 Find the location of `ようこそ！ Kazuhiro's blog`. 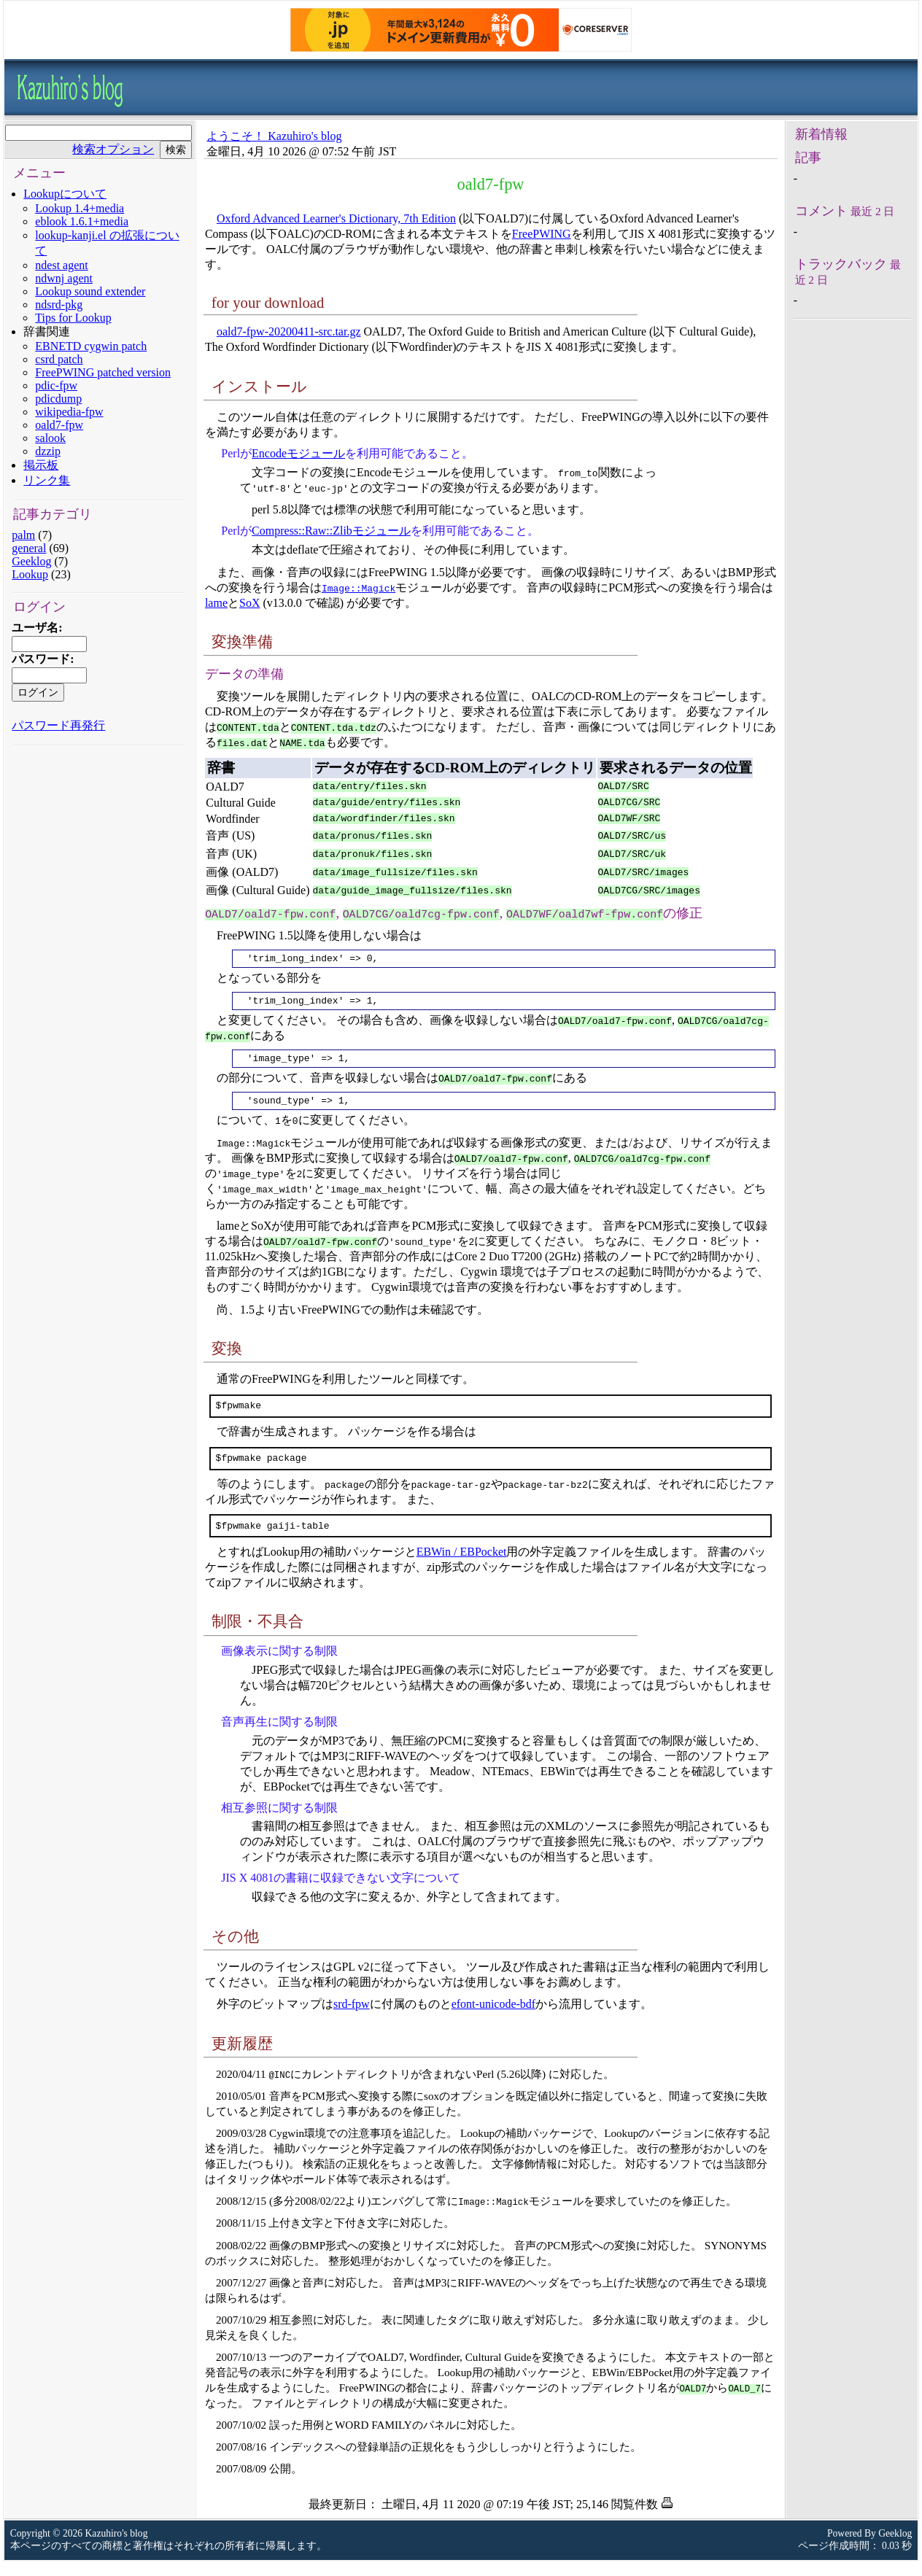

ようこそ！ Kazuhiro's blog is located at coordinates (273, 136).